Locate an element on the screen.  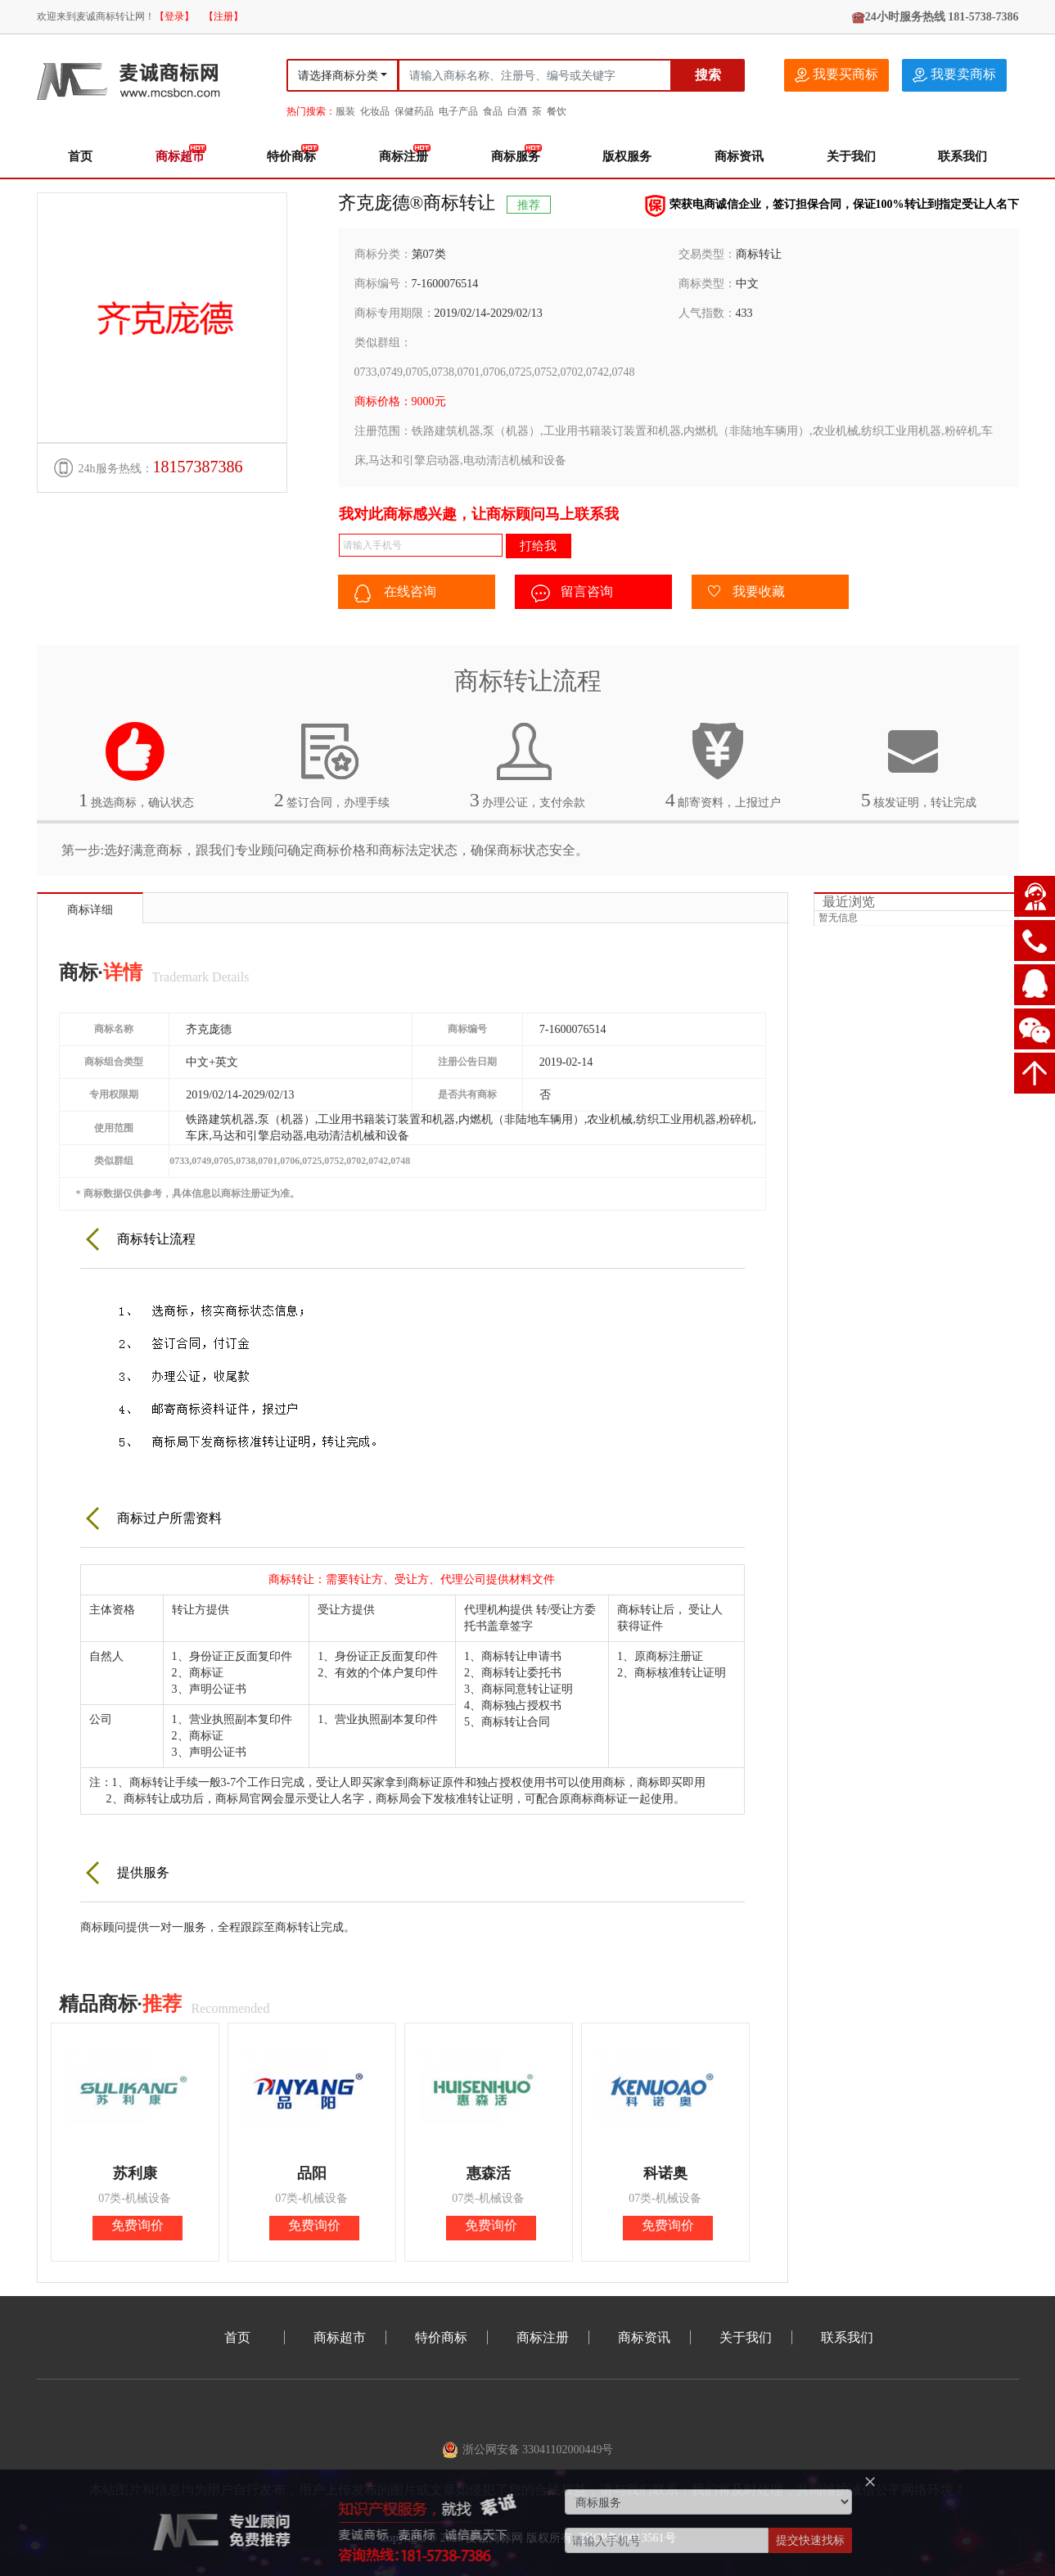
特价商标 is located at coordinates (291, 156).